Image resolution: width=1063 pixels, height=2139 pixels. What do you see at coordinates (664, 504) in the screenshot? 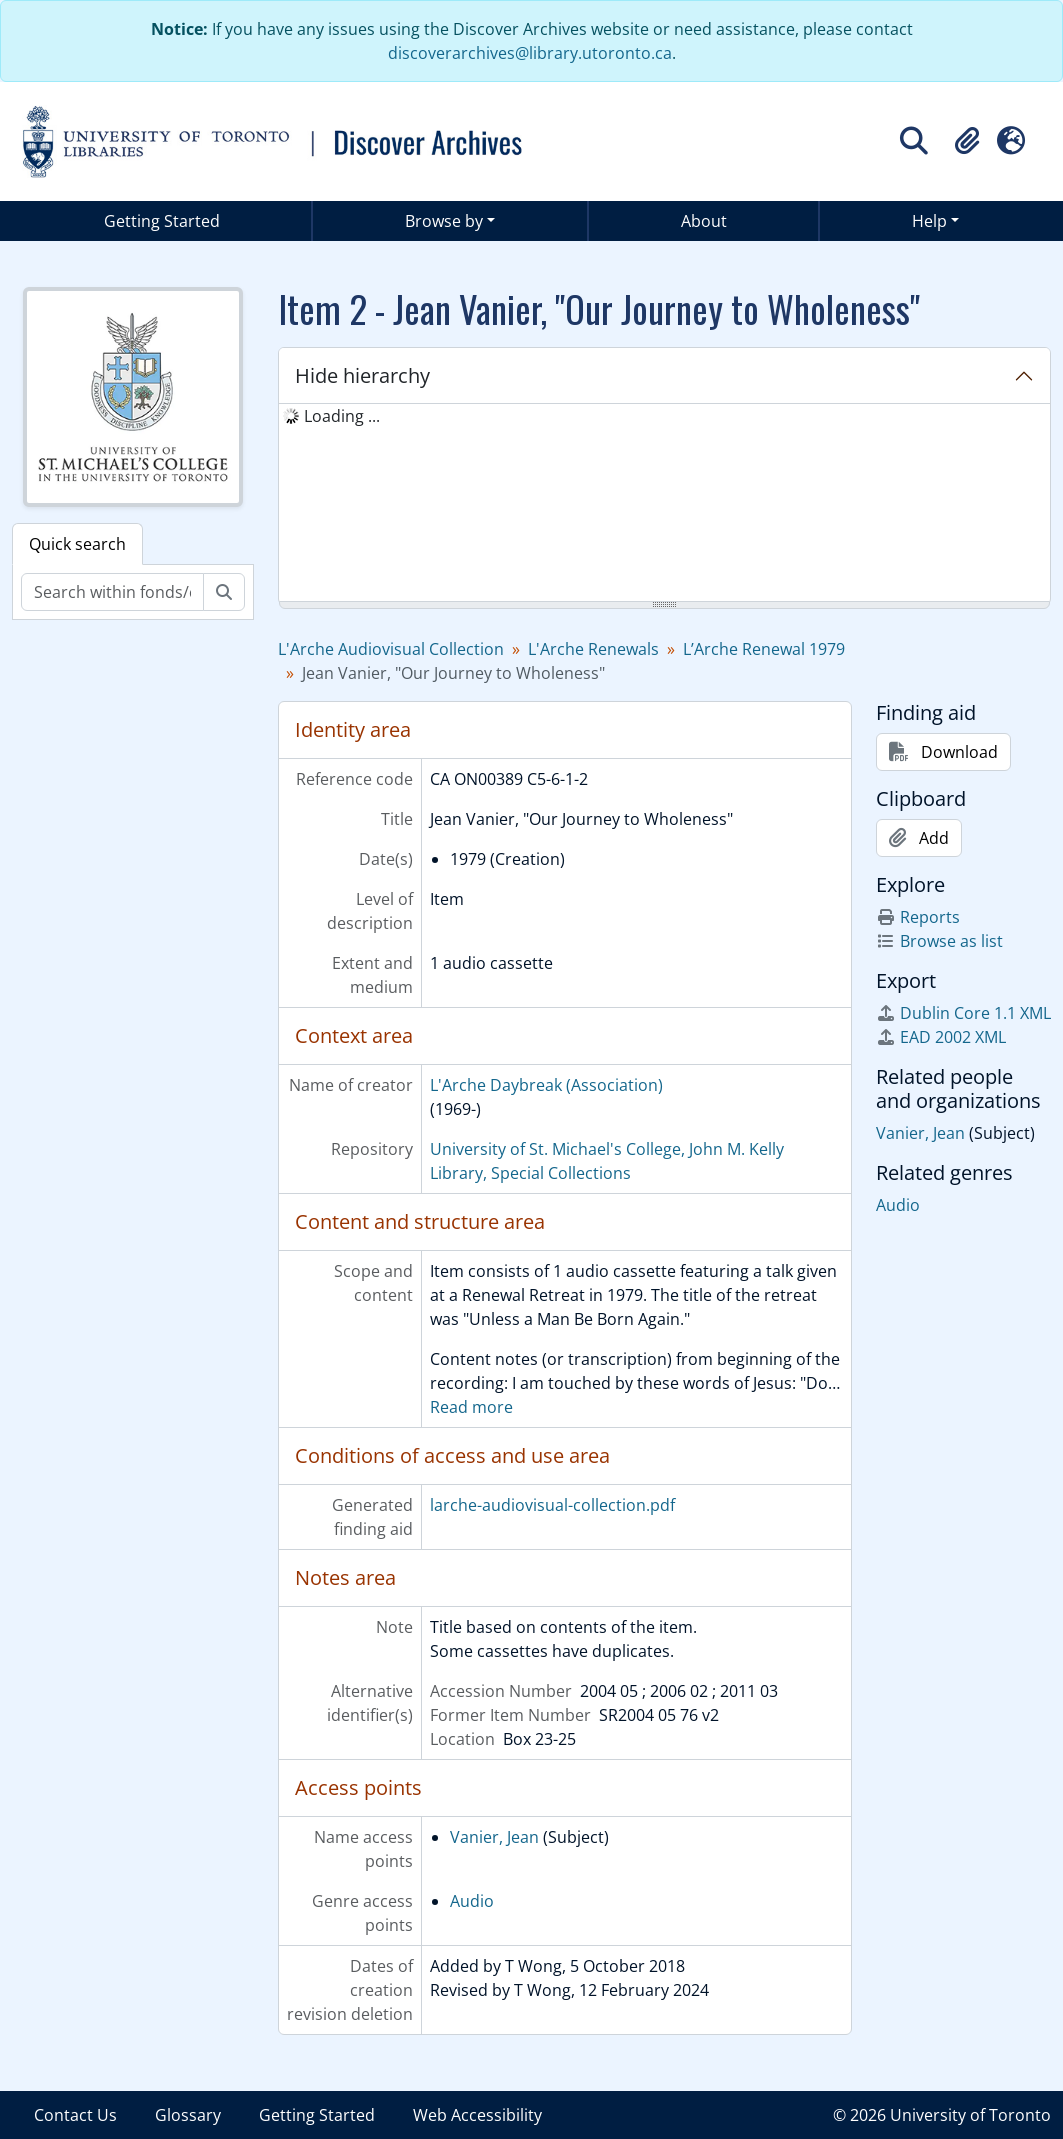
I see `[tree]` at bounding box center [664, 504].